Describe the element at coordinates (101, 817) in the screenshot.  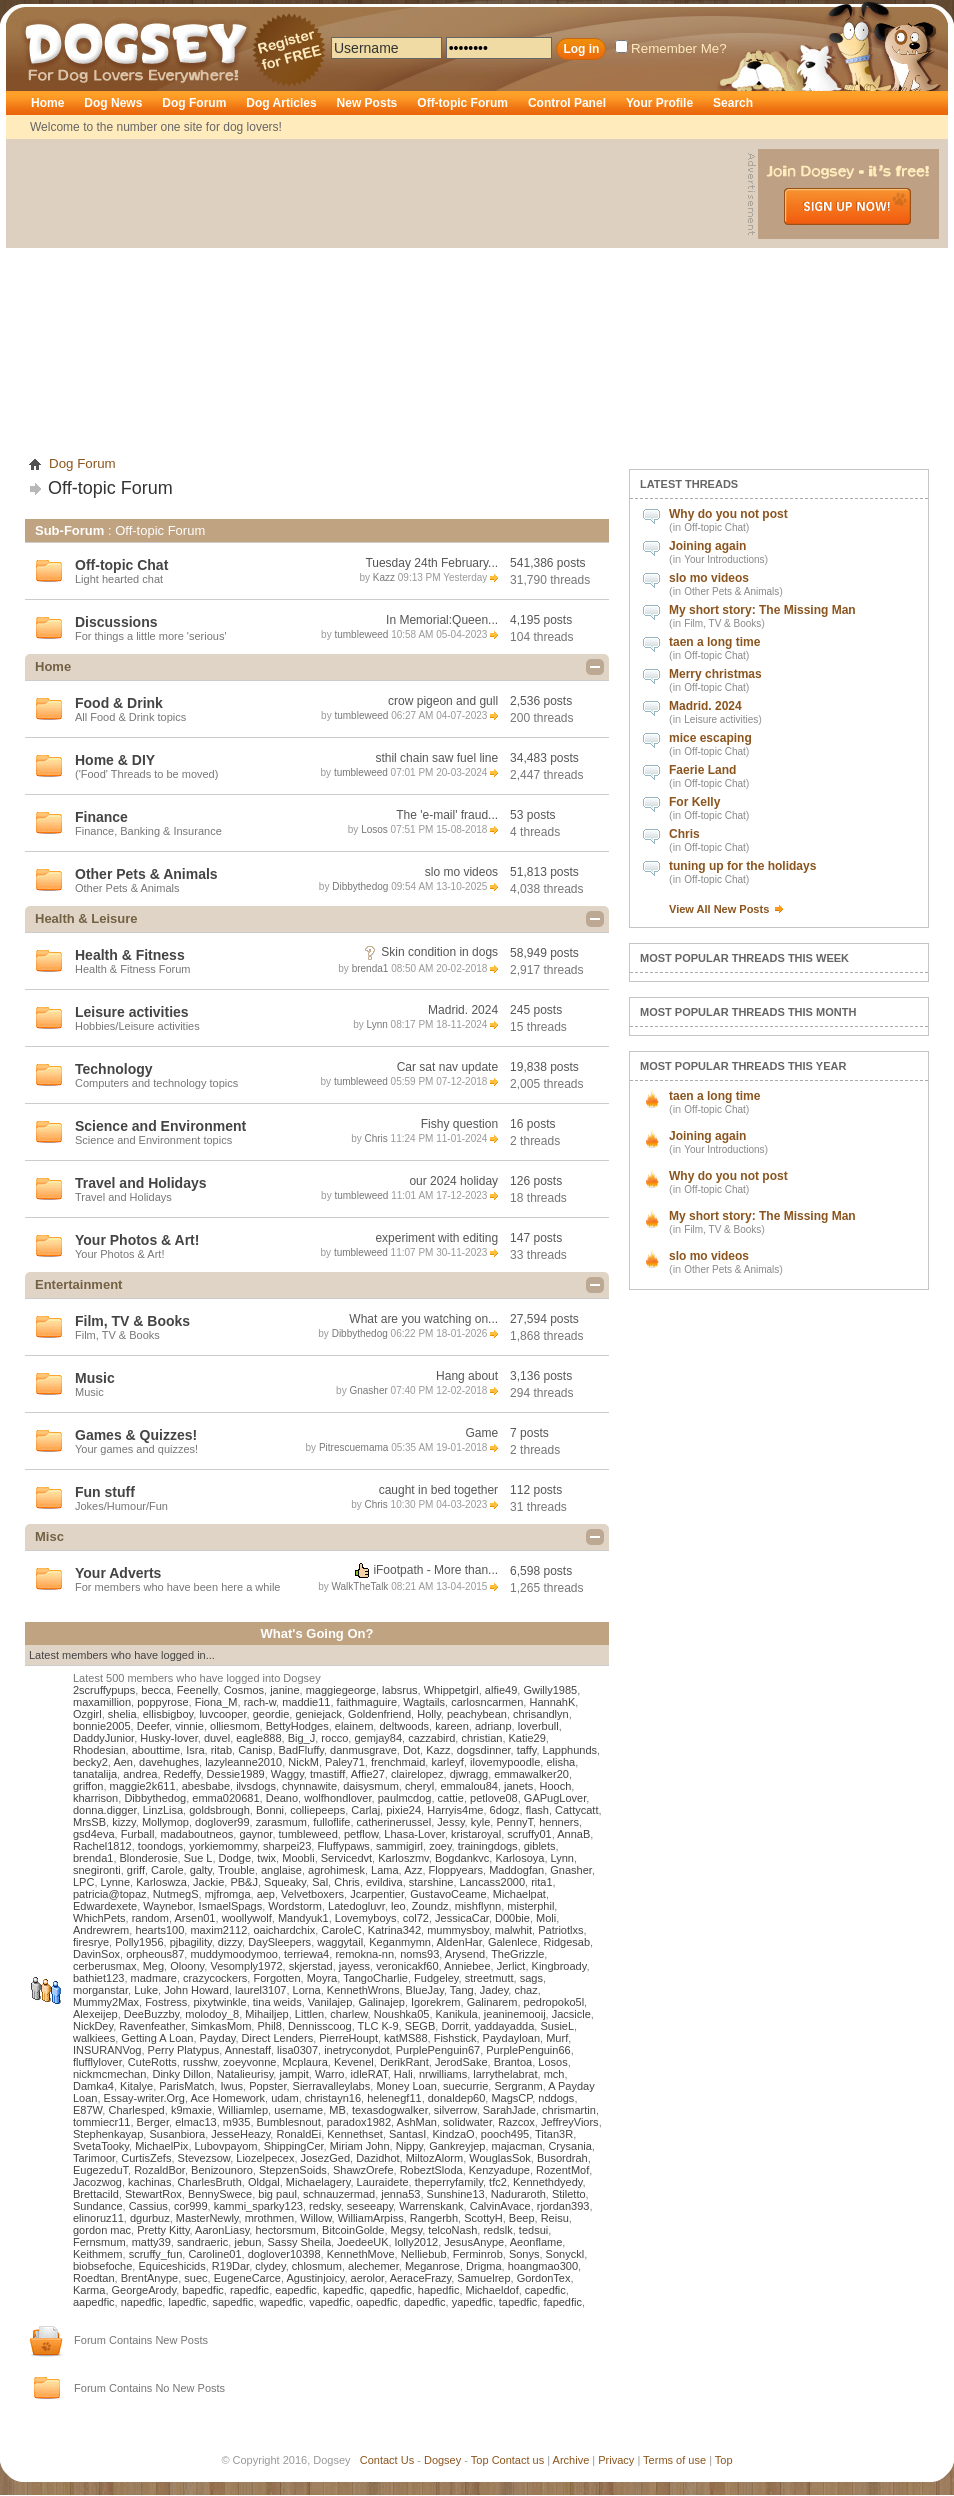
I see `Finance` at that location.